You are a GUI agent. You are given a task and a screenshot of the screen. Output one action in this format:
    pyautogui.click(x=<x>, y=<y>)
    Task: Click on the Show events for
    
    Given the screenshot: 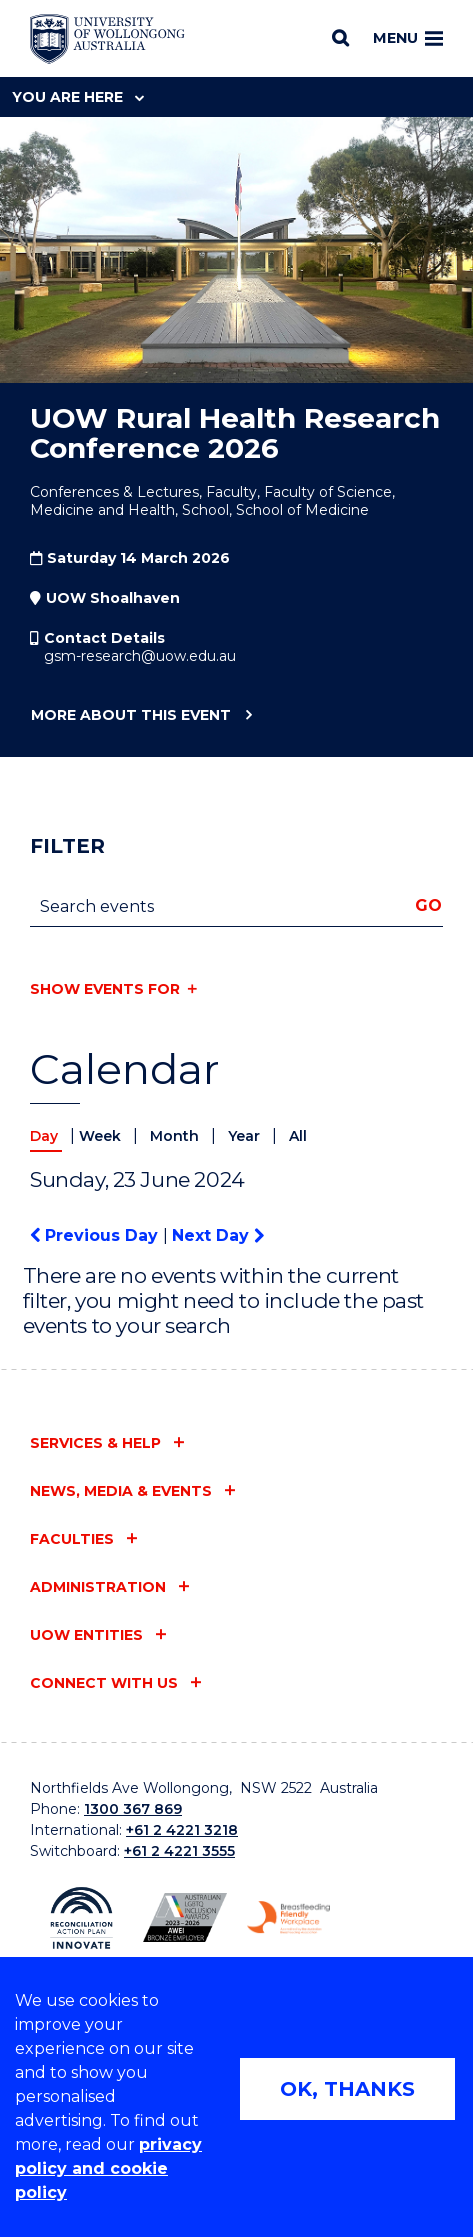 What is the action you would take?
    pyautogui.click(x=105, y=989)
    